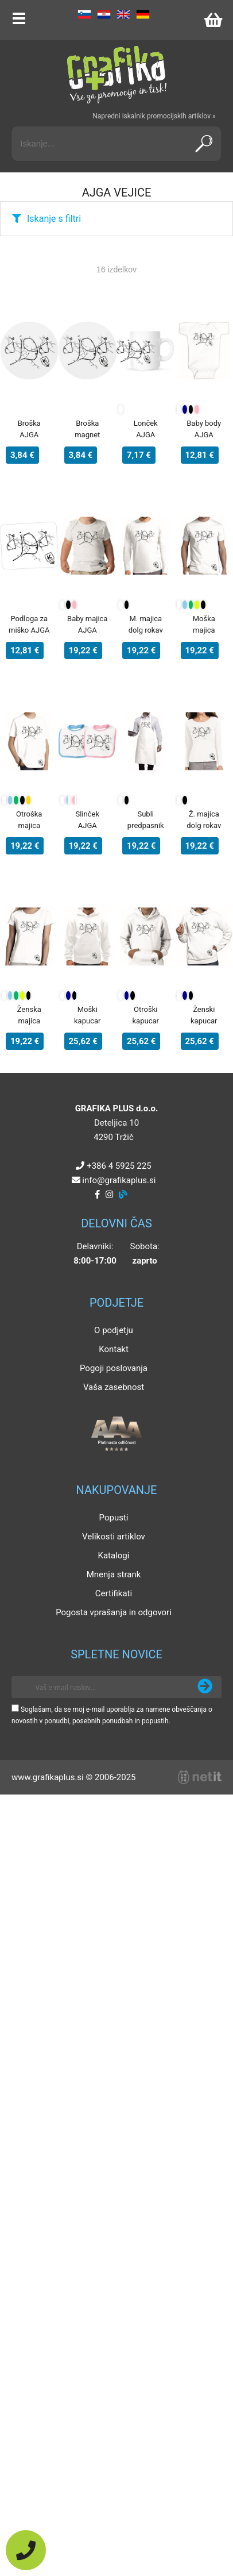  What do you see at coordinates (114, 1517) in the screenshot?
I see `Popusti` at bounding box center [114, 1517].